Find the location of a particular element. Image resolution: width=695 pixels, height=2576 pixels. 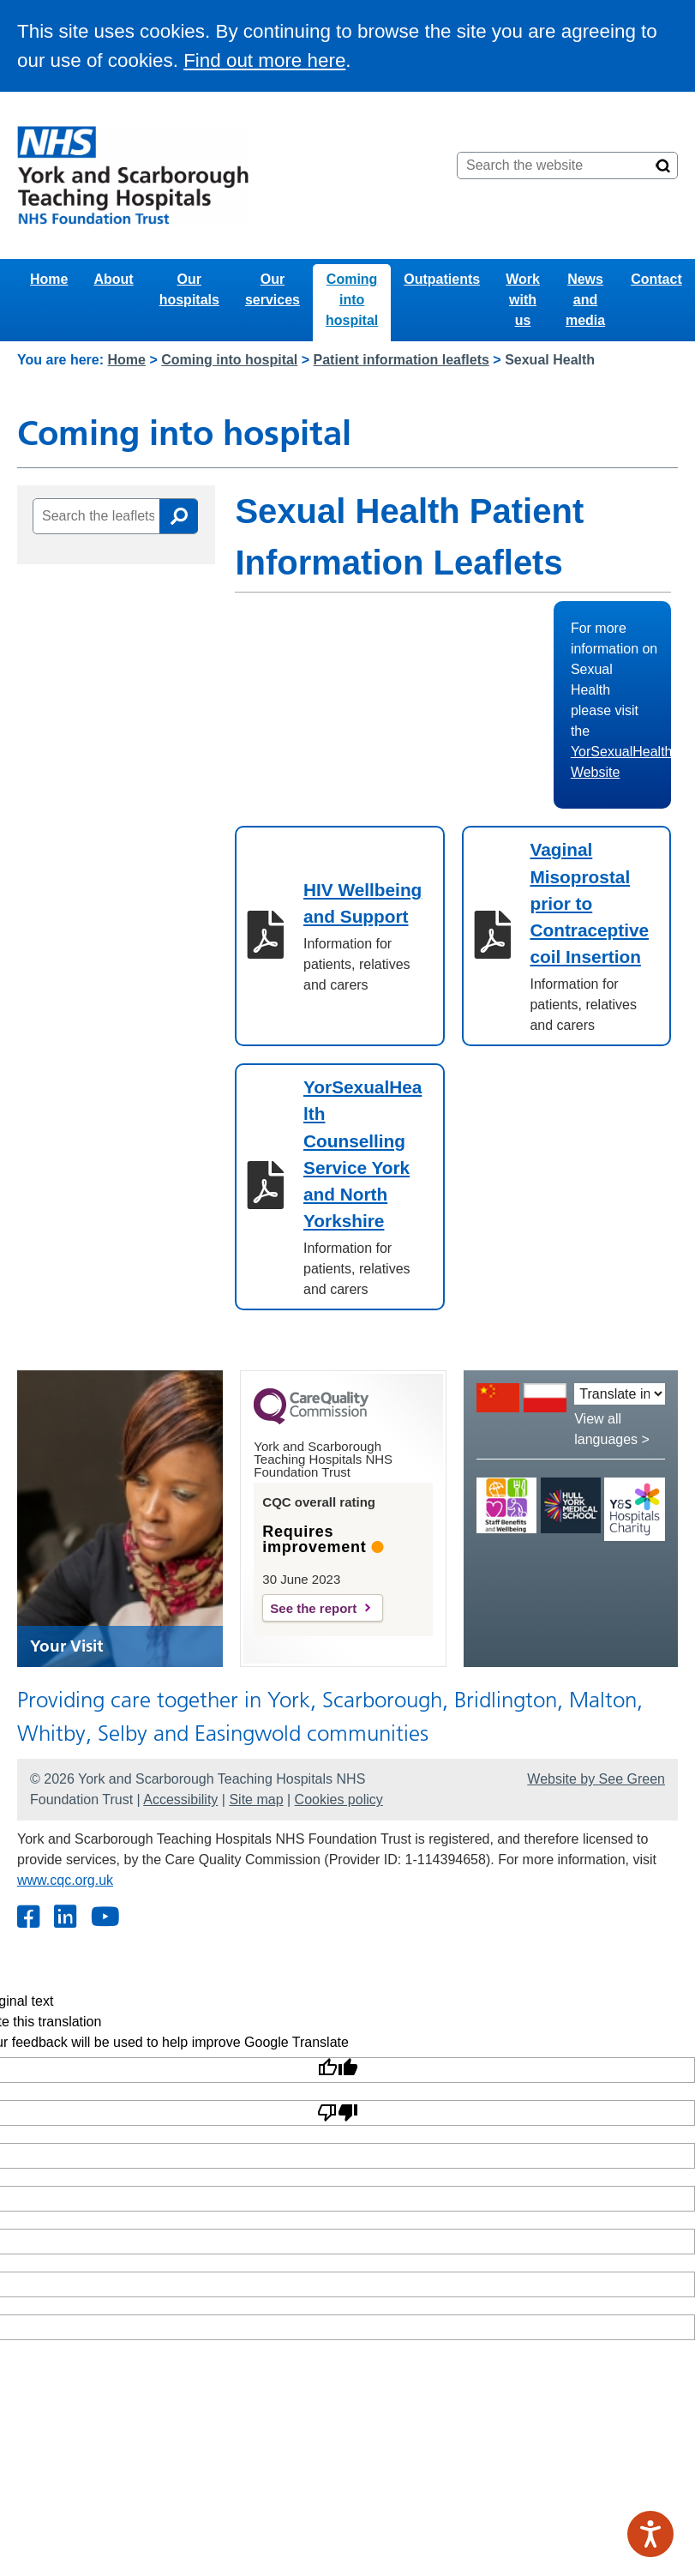

Site map is located at coordinates (256, 1799).